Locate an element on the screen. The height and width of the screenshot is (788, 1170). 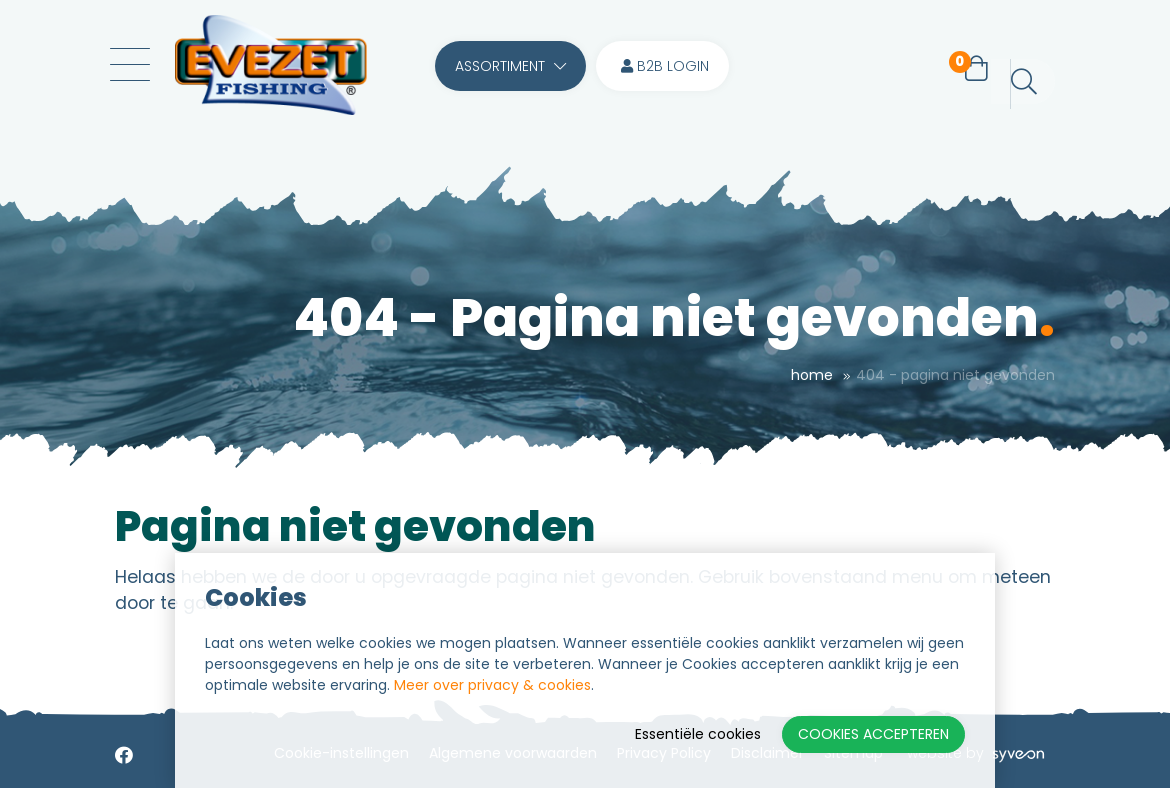
Cookies accepteren is located at coordinates (873, 734).